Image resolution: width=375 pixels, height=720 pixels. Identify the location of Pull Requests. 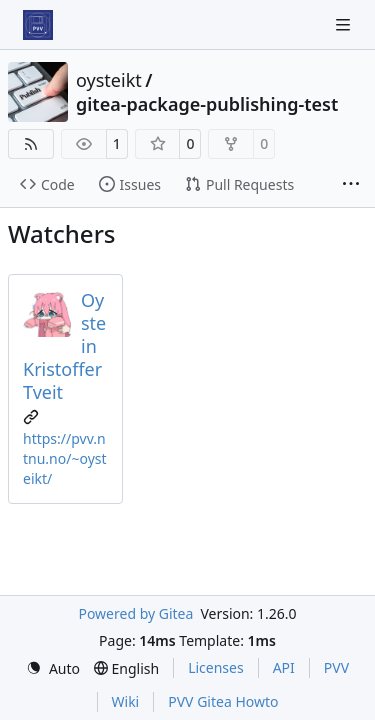
(239, 184).